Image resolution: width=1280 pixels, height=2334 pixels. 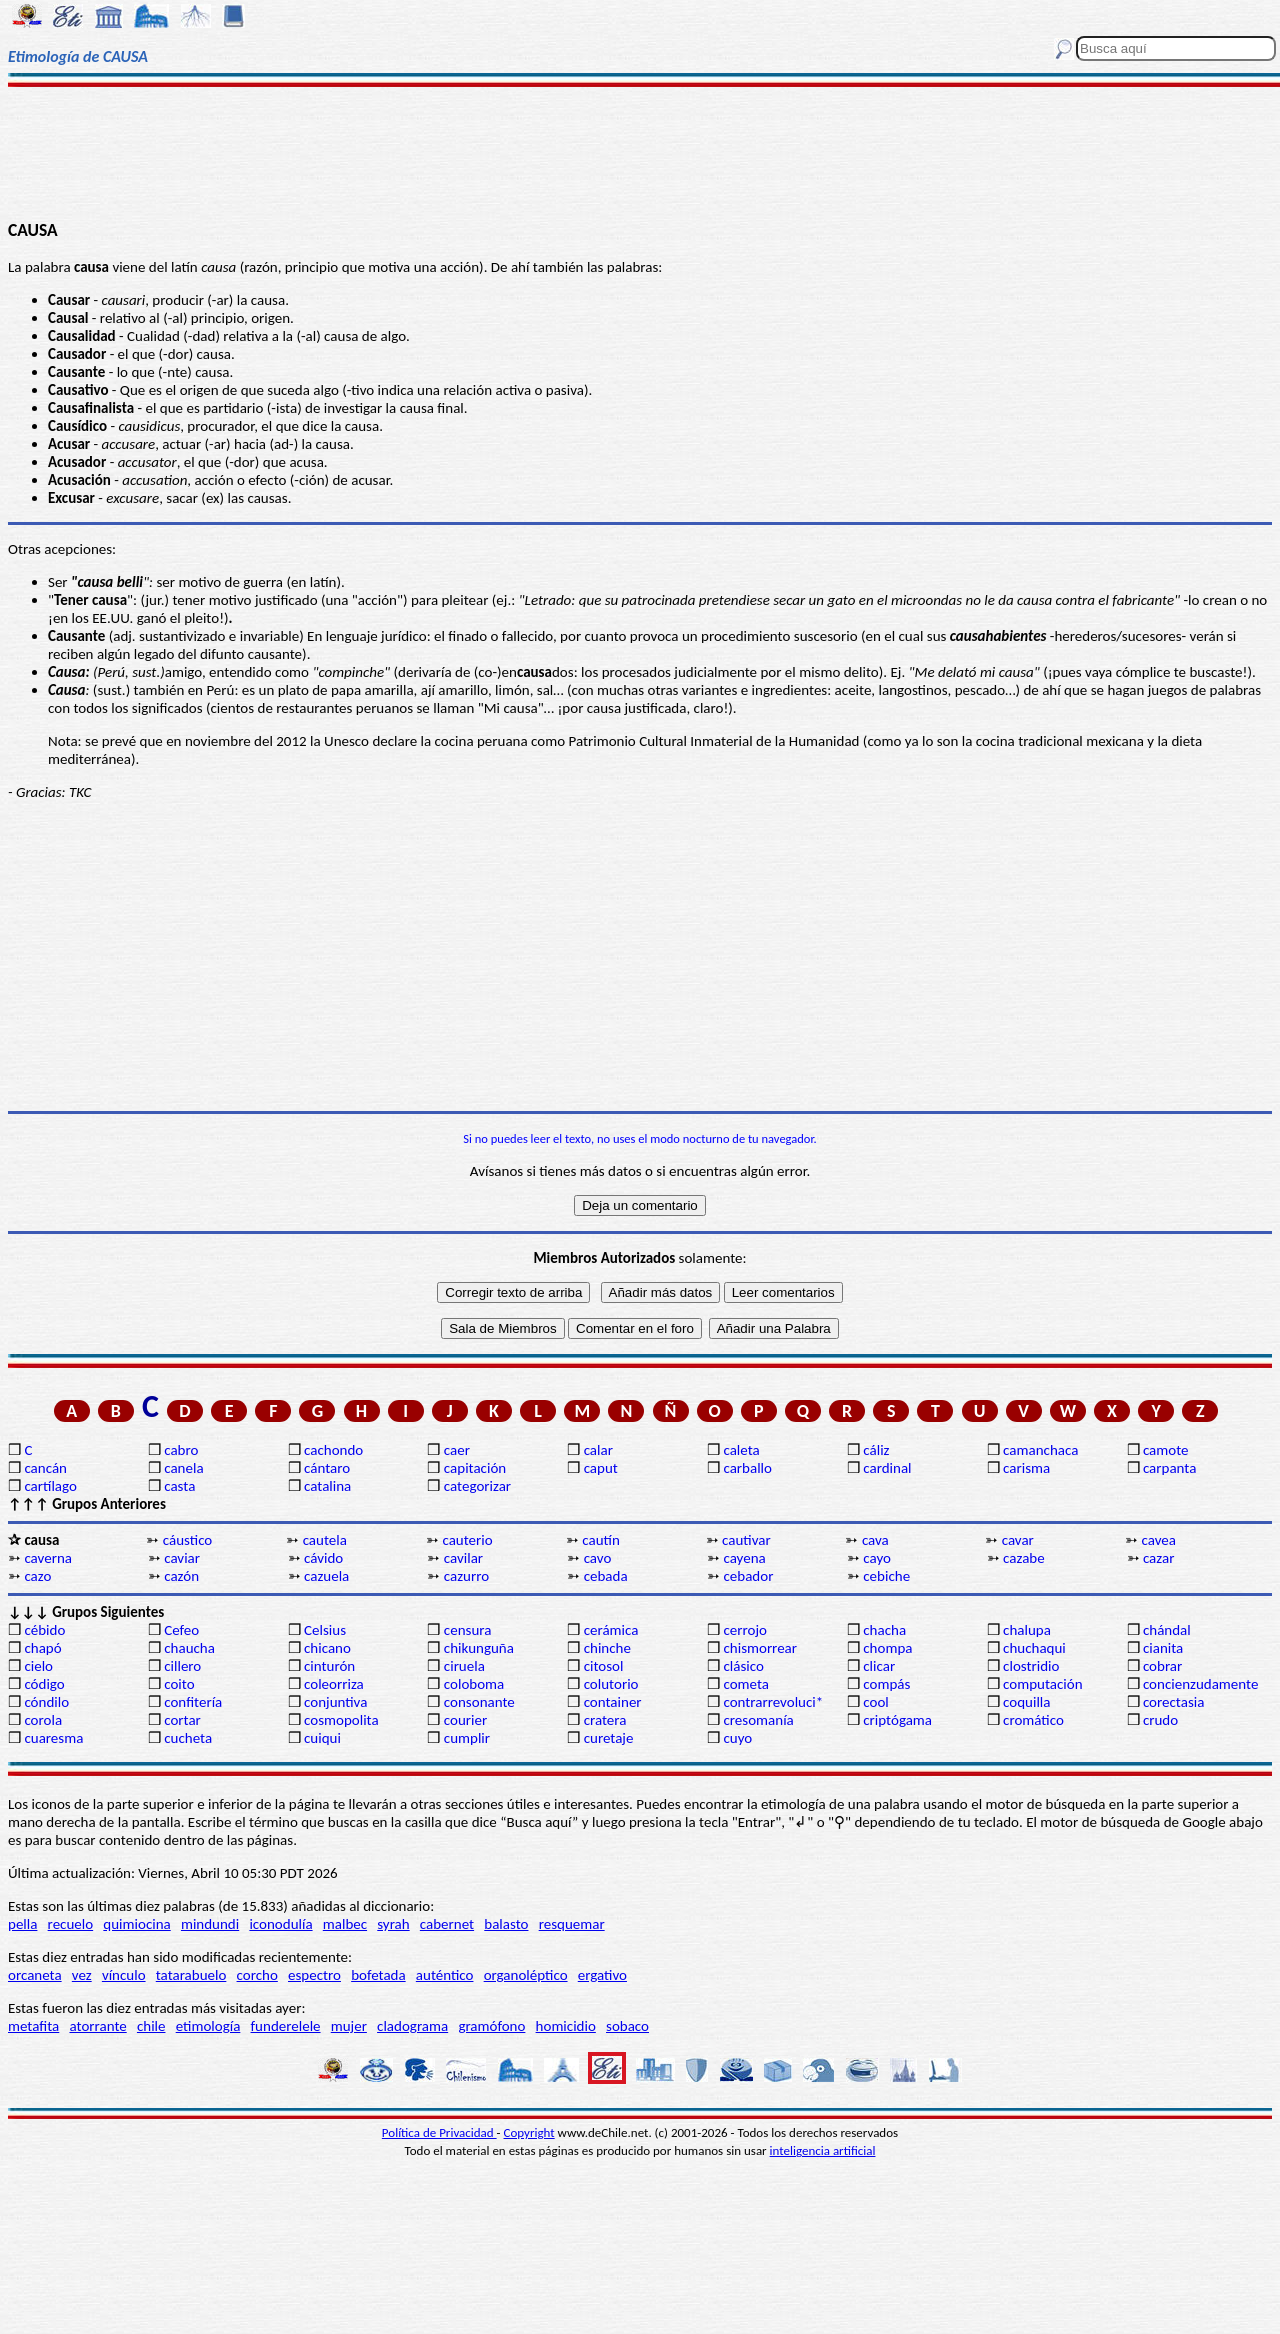 I want to click on funderelele, so click(x=286, y=2026).